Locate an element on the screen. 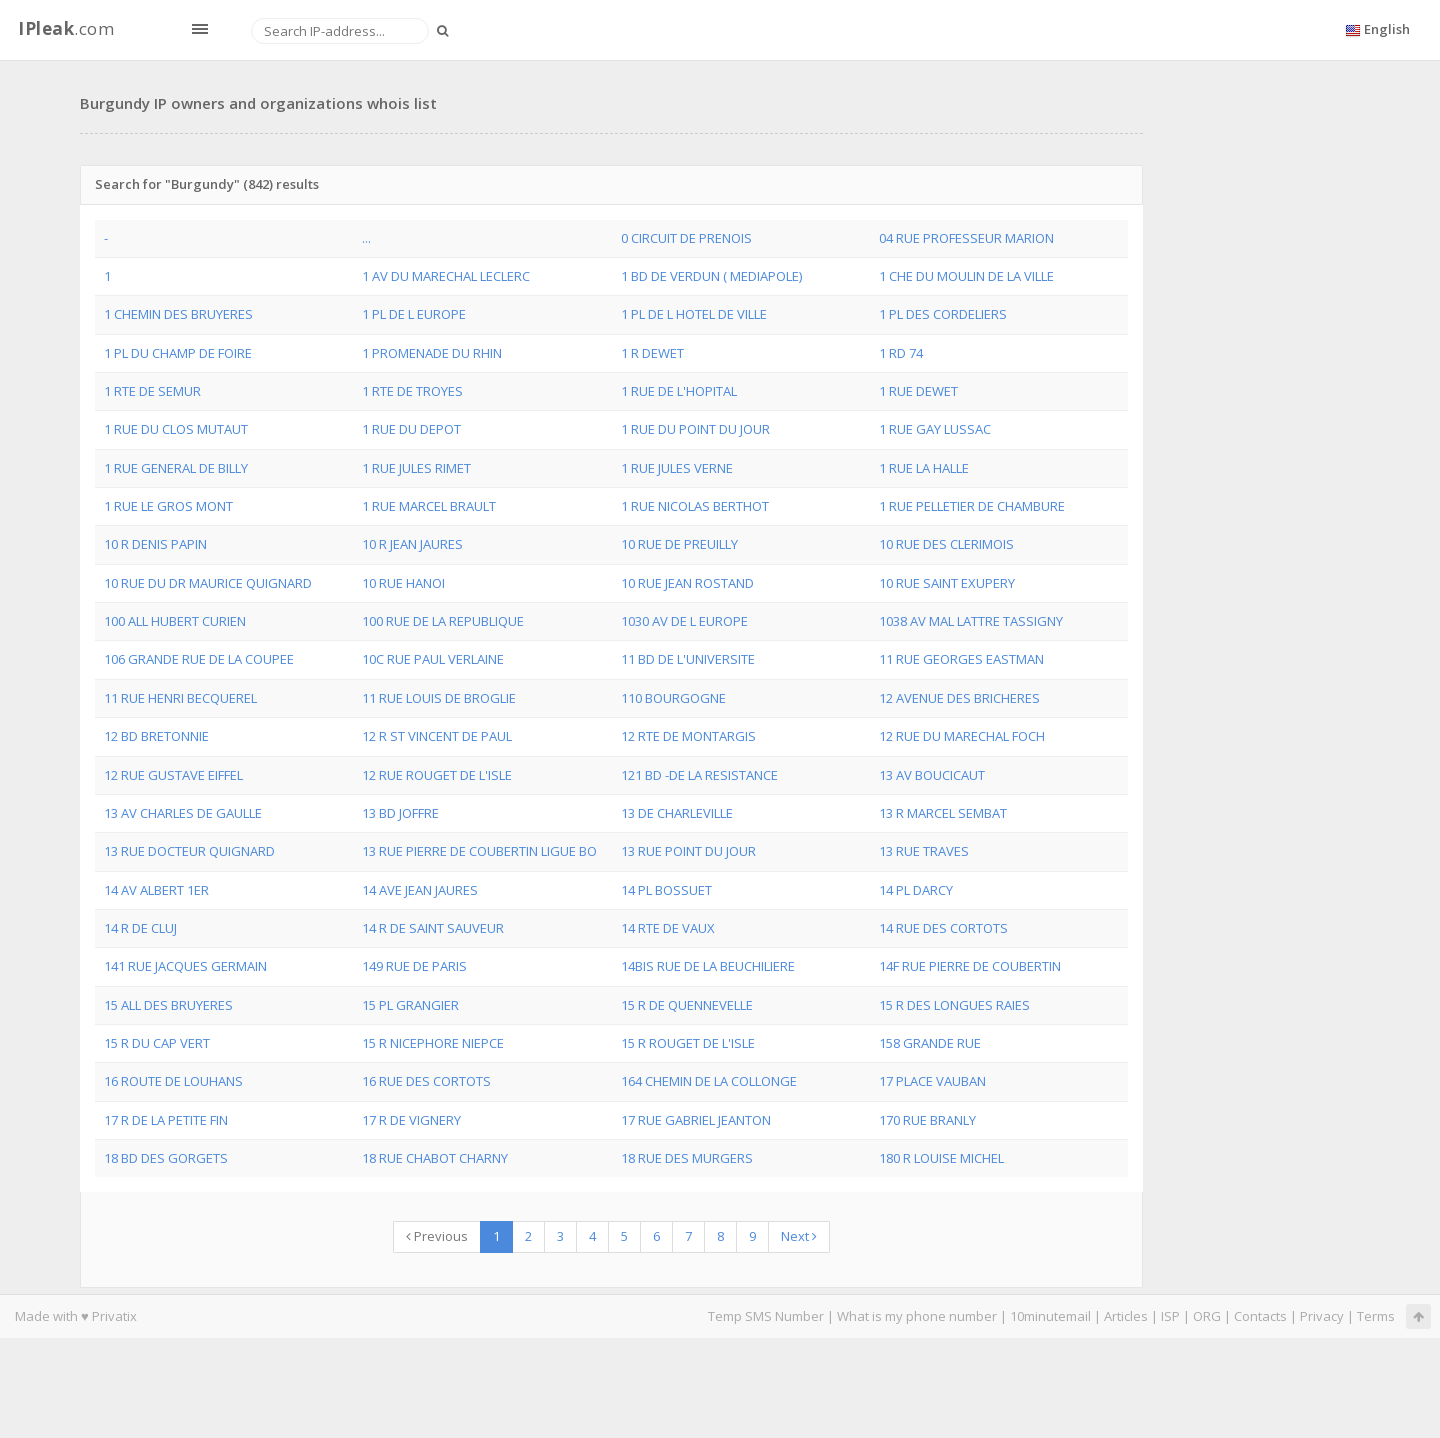 This screenshot has width=1440, height=1438. 11 BD DE L'UNIVERSITE is located at coordinates (688, 659).